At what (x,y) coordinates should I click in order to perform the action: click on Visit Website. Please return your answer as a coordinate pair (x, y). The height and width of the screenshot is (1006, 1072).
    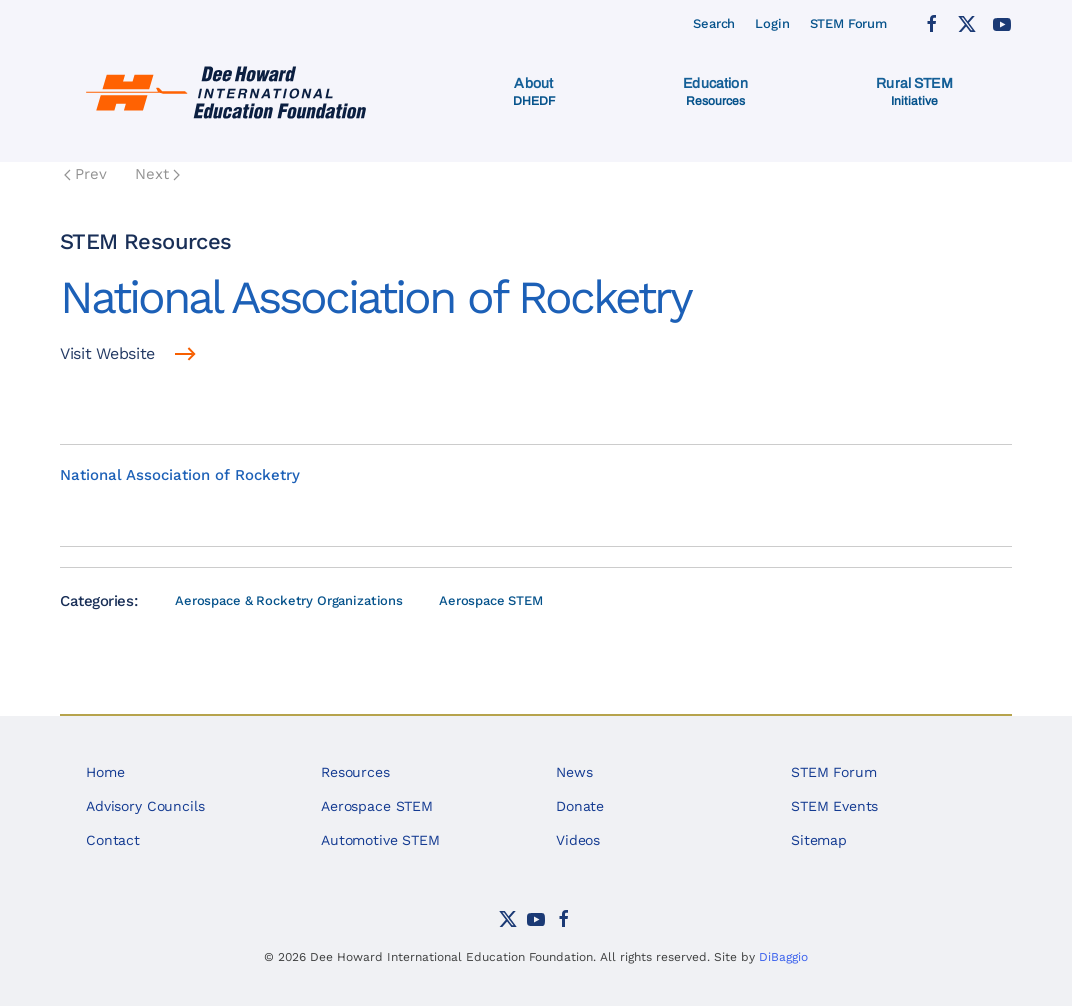
    Looking at the image, I should click on (107, 353).